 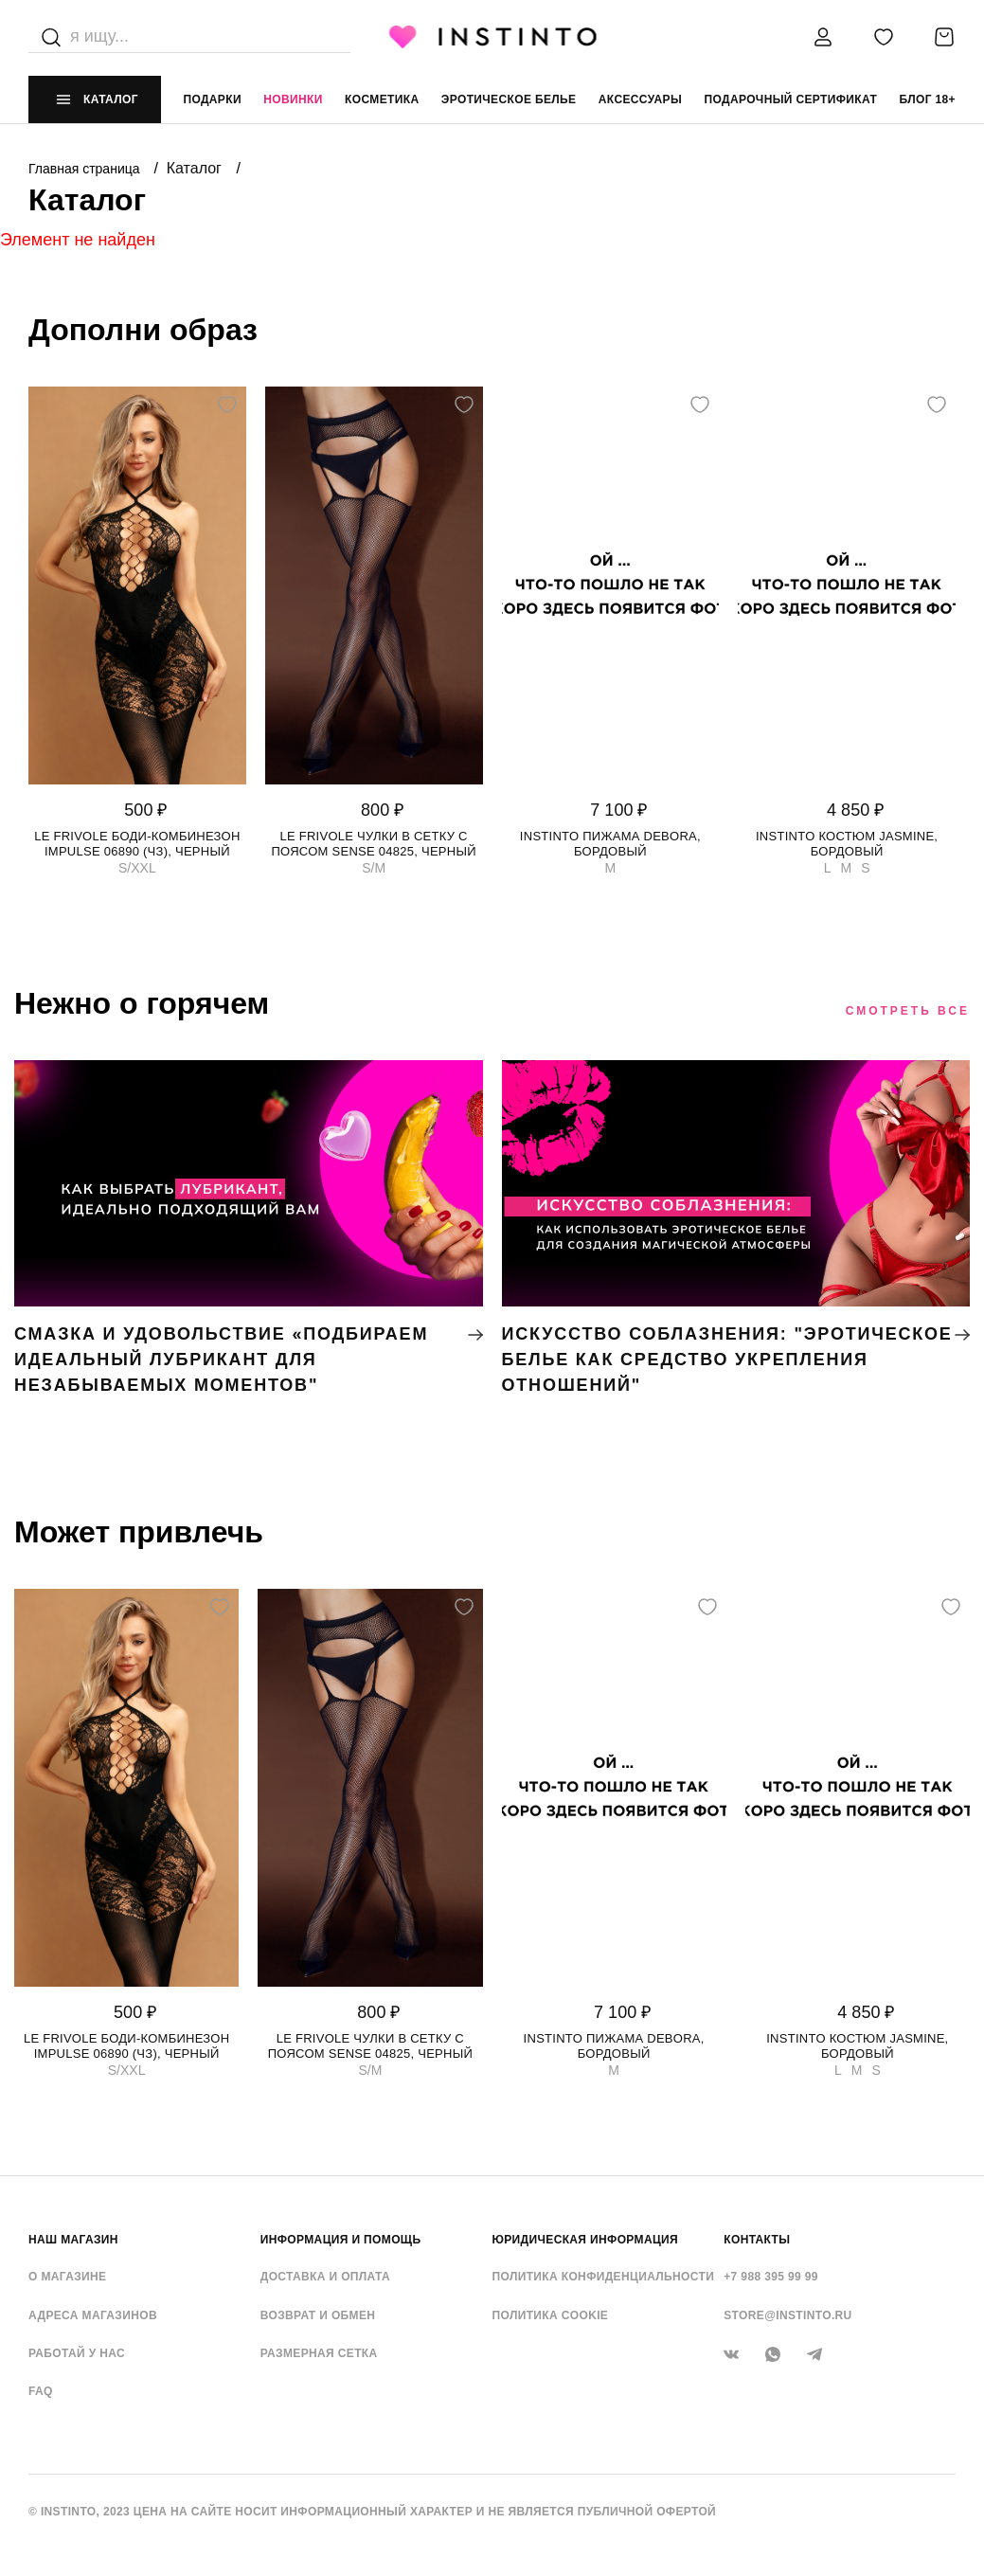 I want to click on Работай у нас, so click(x=76, y=2353).